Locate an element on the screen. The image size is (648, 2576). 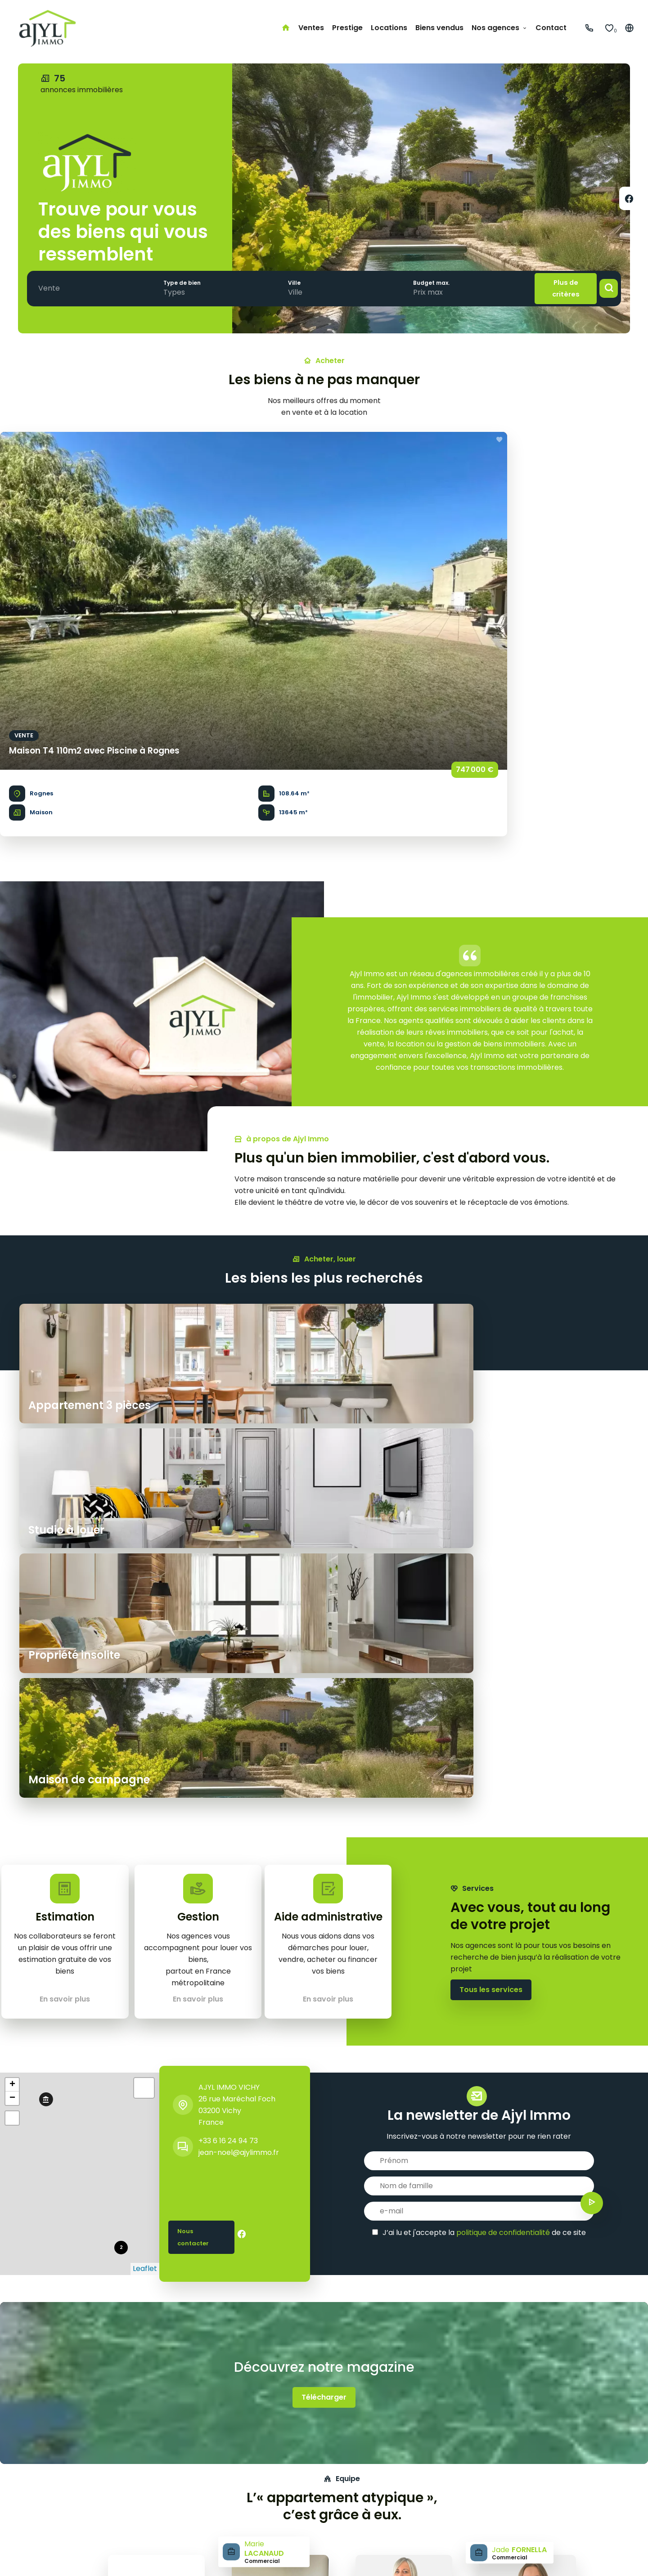
Accueil is located at coordinates (22, 2464).